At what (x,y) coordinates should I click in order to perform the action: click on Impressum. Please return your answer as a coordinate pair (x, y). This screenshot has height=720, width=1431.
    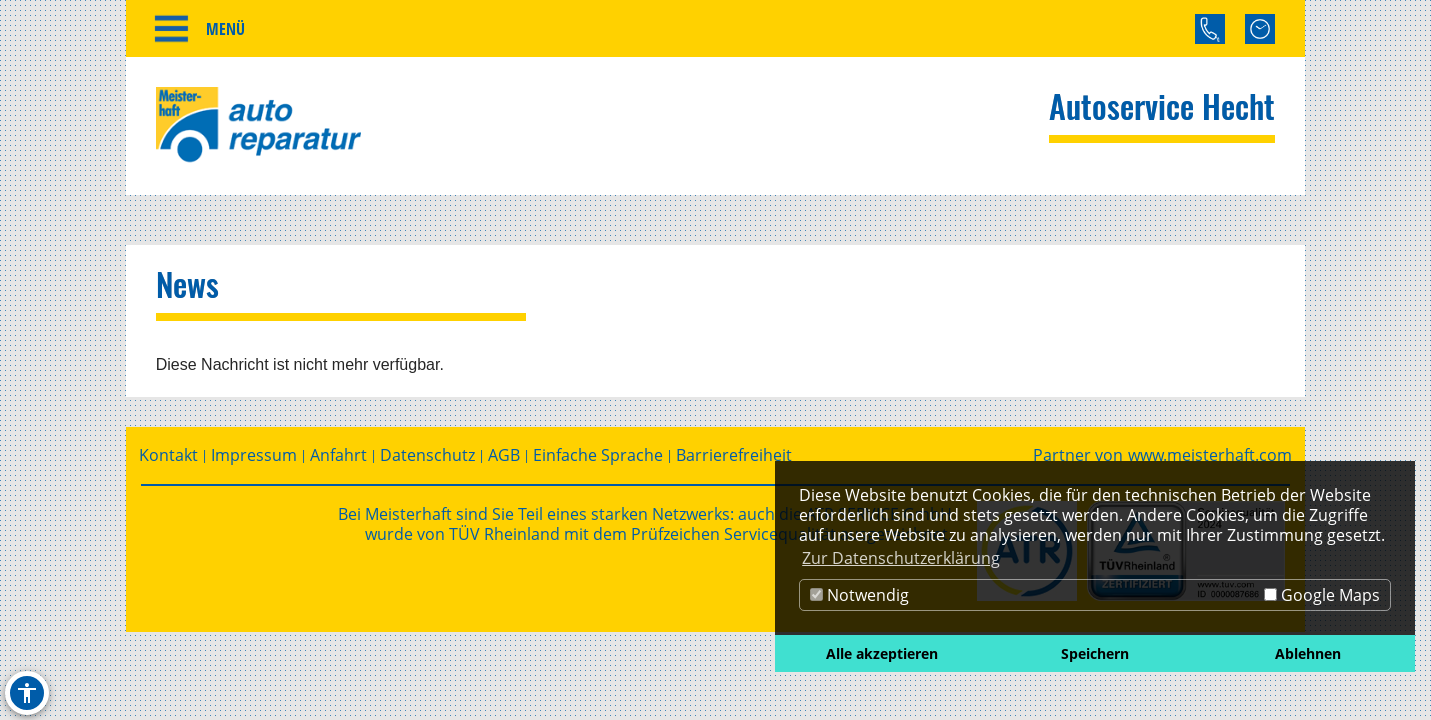
    Looking at the image, I should click on (254, 455).